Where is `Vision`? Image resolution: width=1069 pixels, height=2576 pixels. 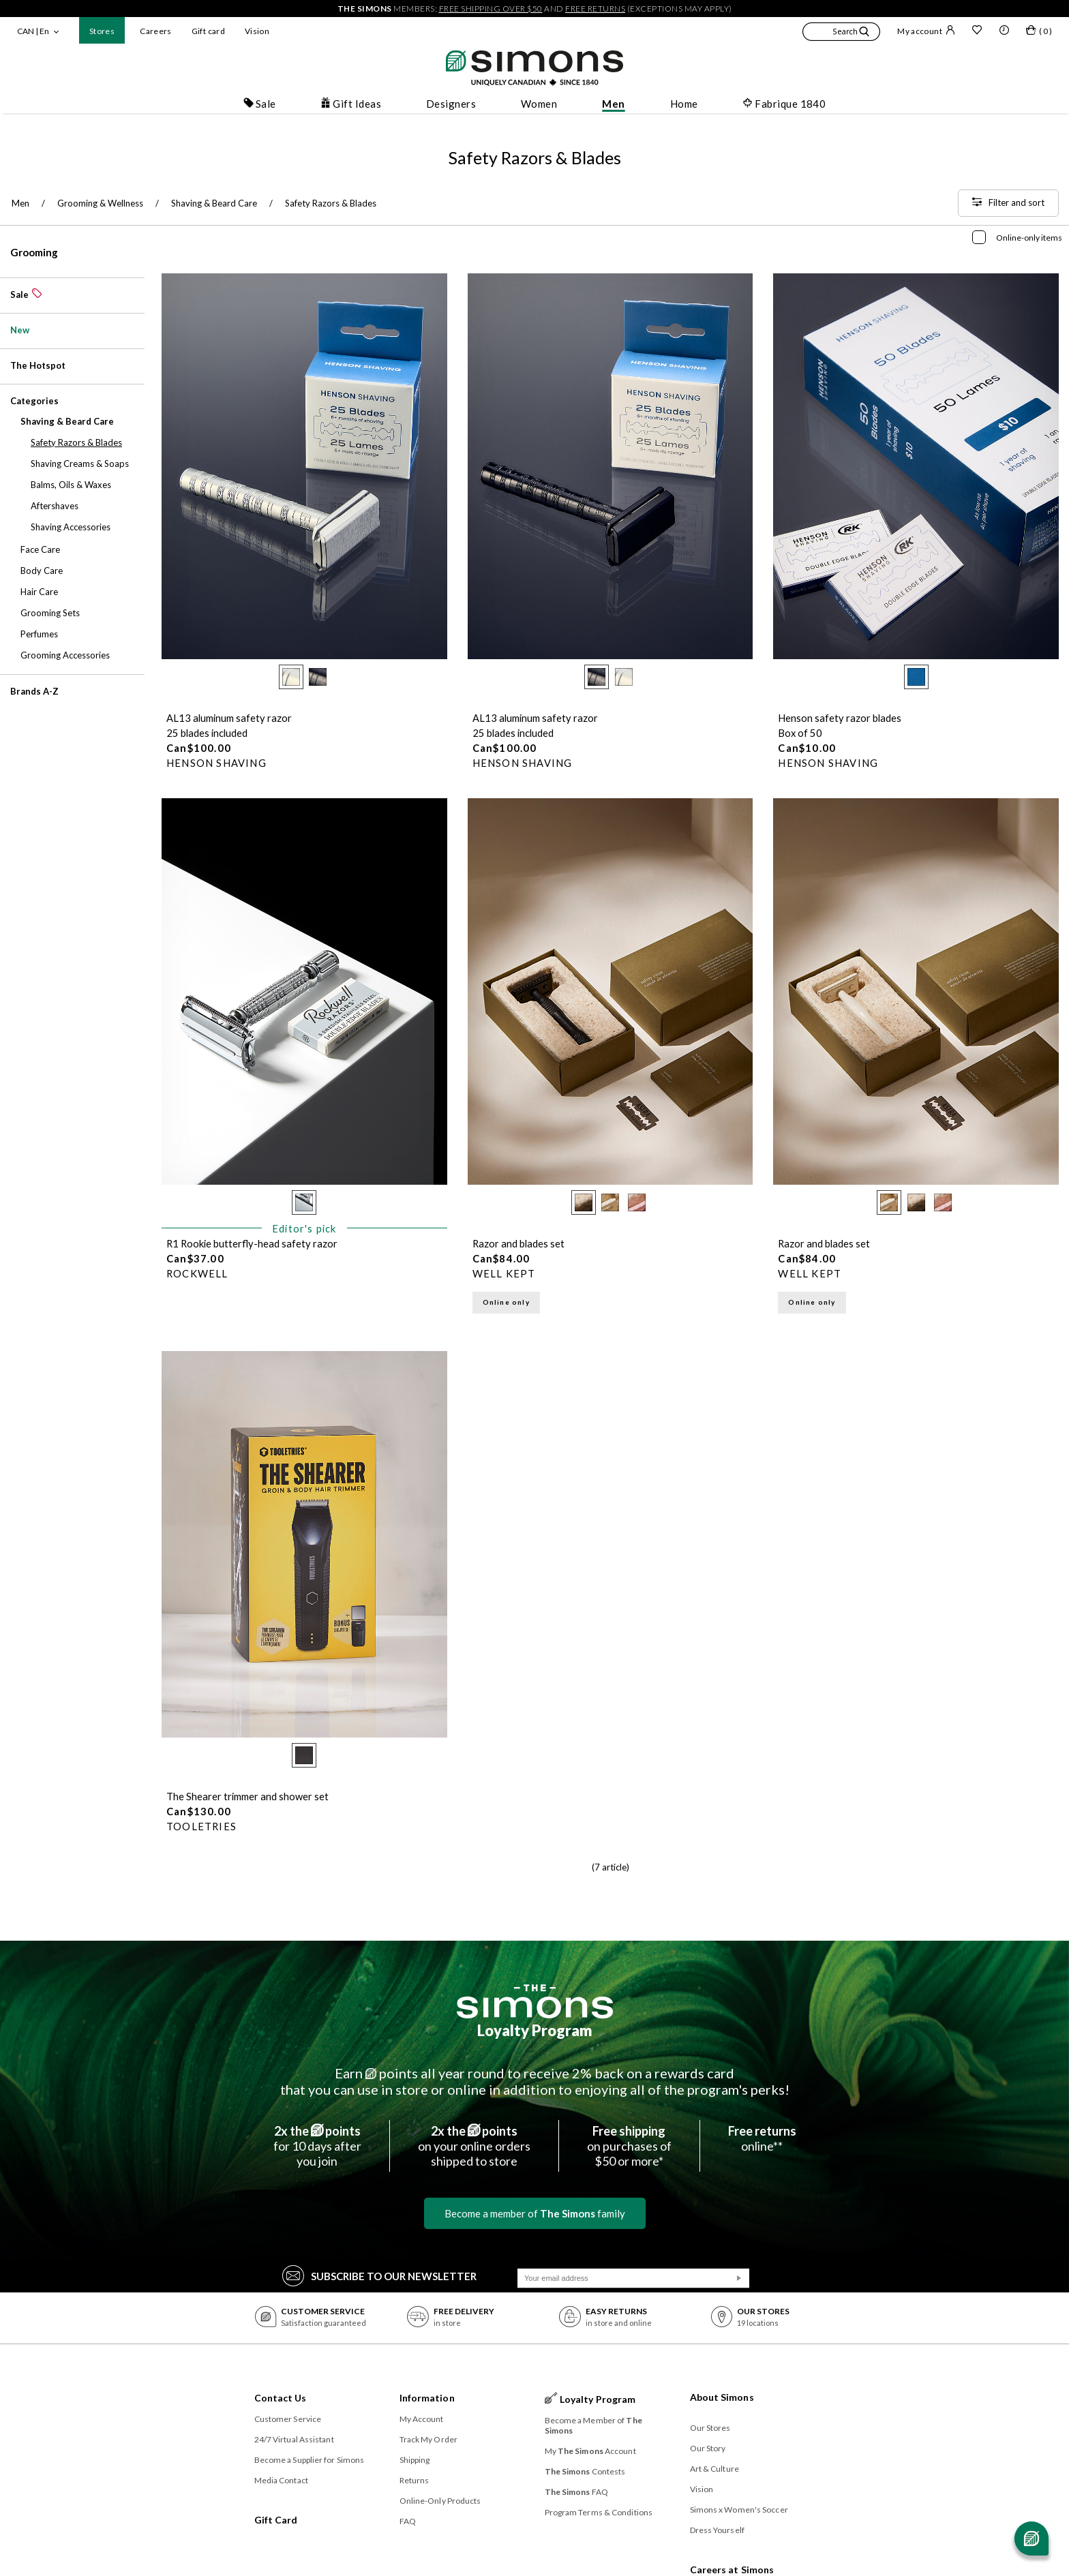 Vision is located at coordinates (257, 31).